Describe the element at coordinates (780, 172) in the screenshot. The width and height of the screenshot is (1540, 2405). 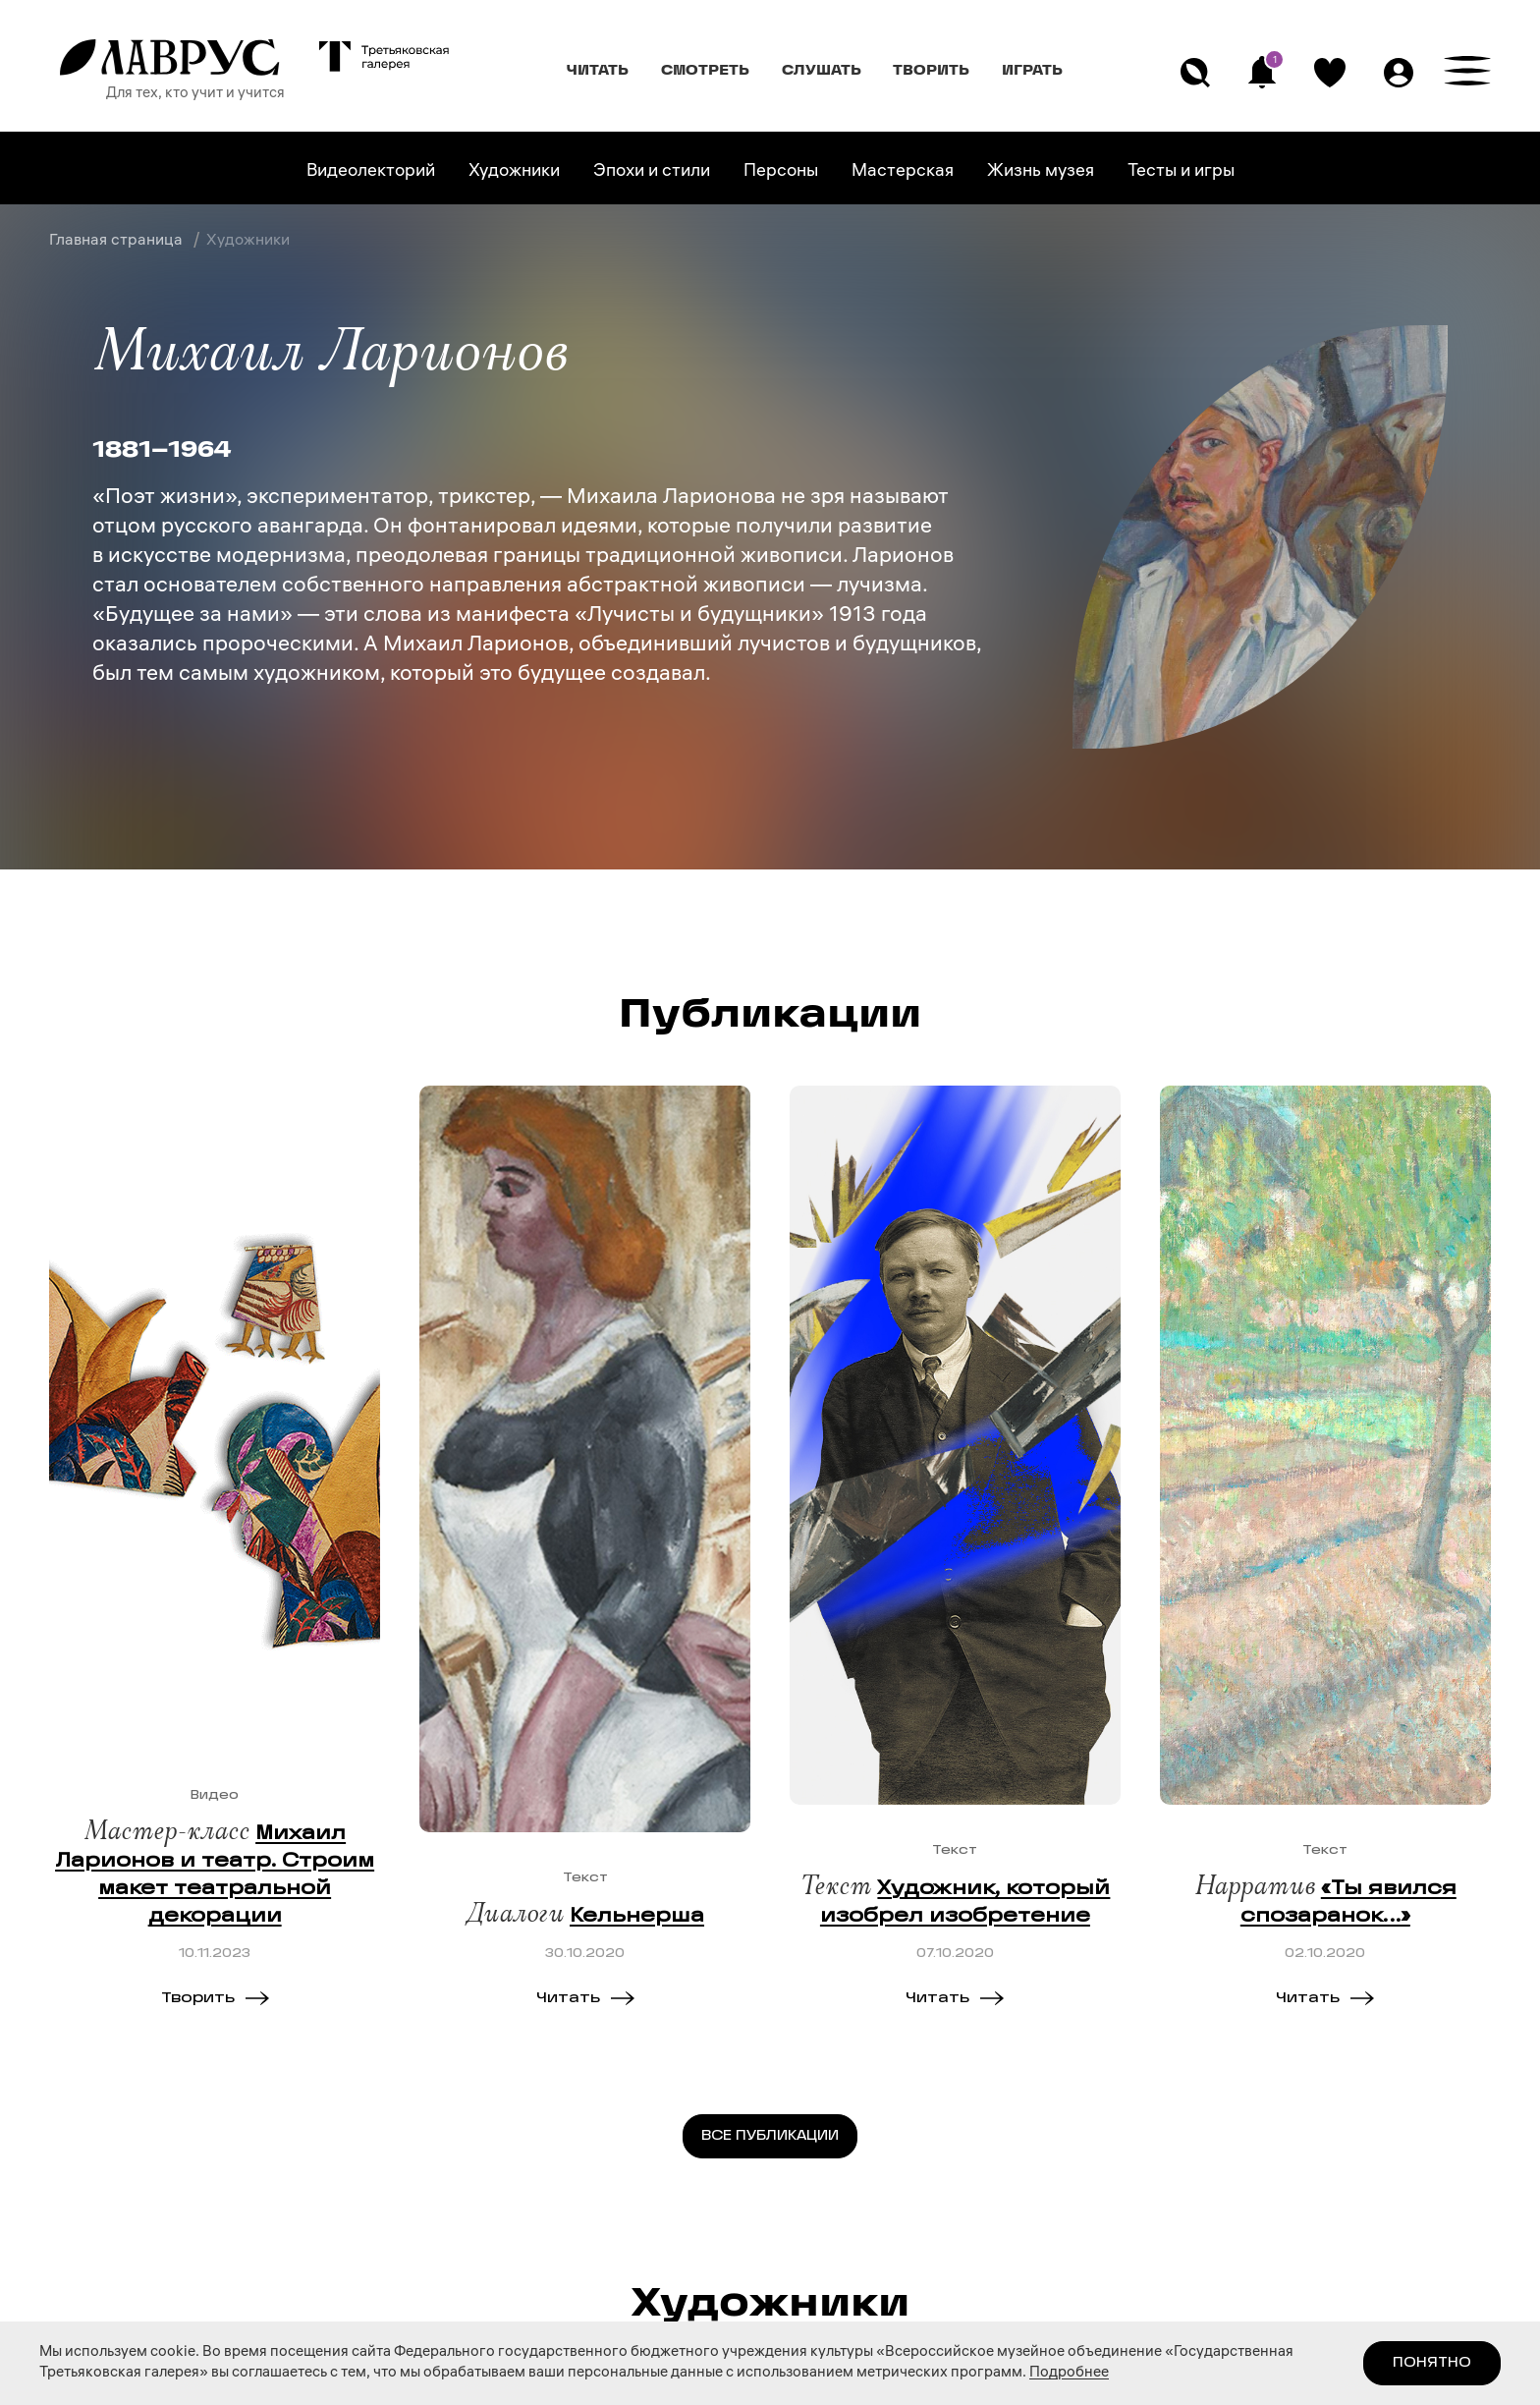
I see `Персоны` at that location.